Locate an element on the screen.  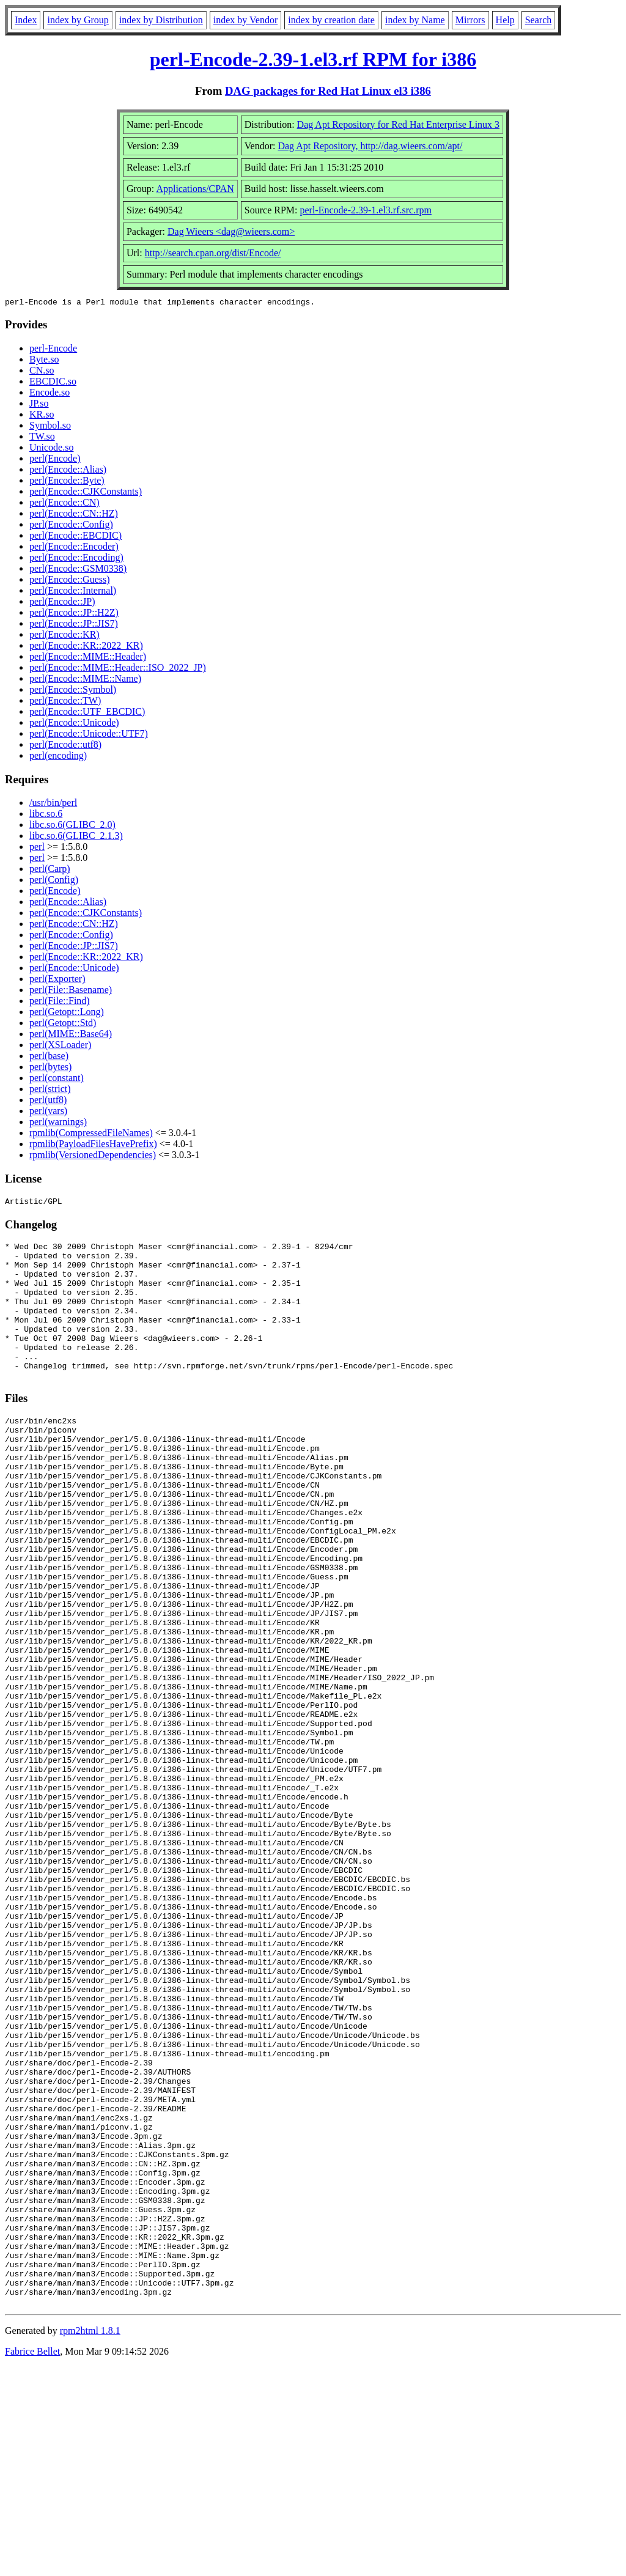
perl-Encode is located at coordinates (53, 350).